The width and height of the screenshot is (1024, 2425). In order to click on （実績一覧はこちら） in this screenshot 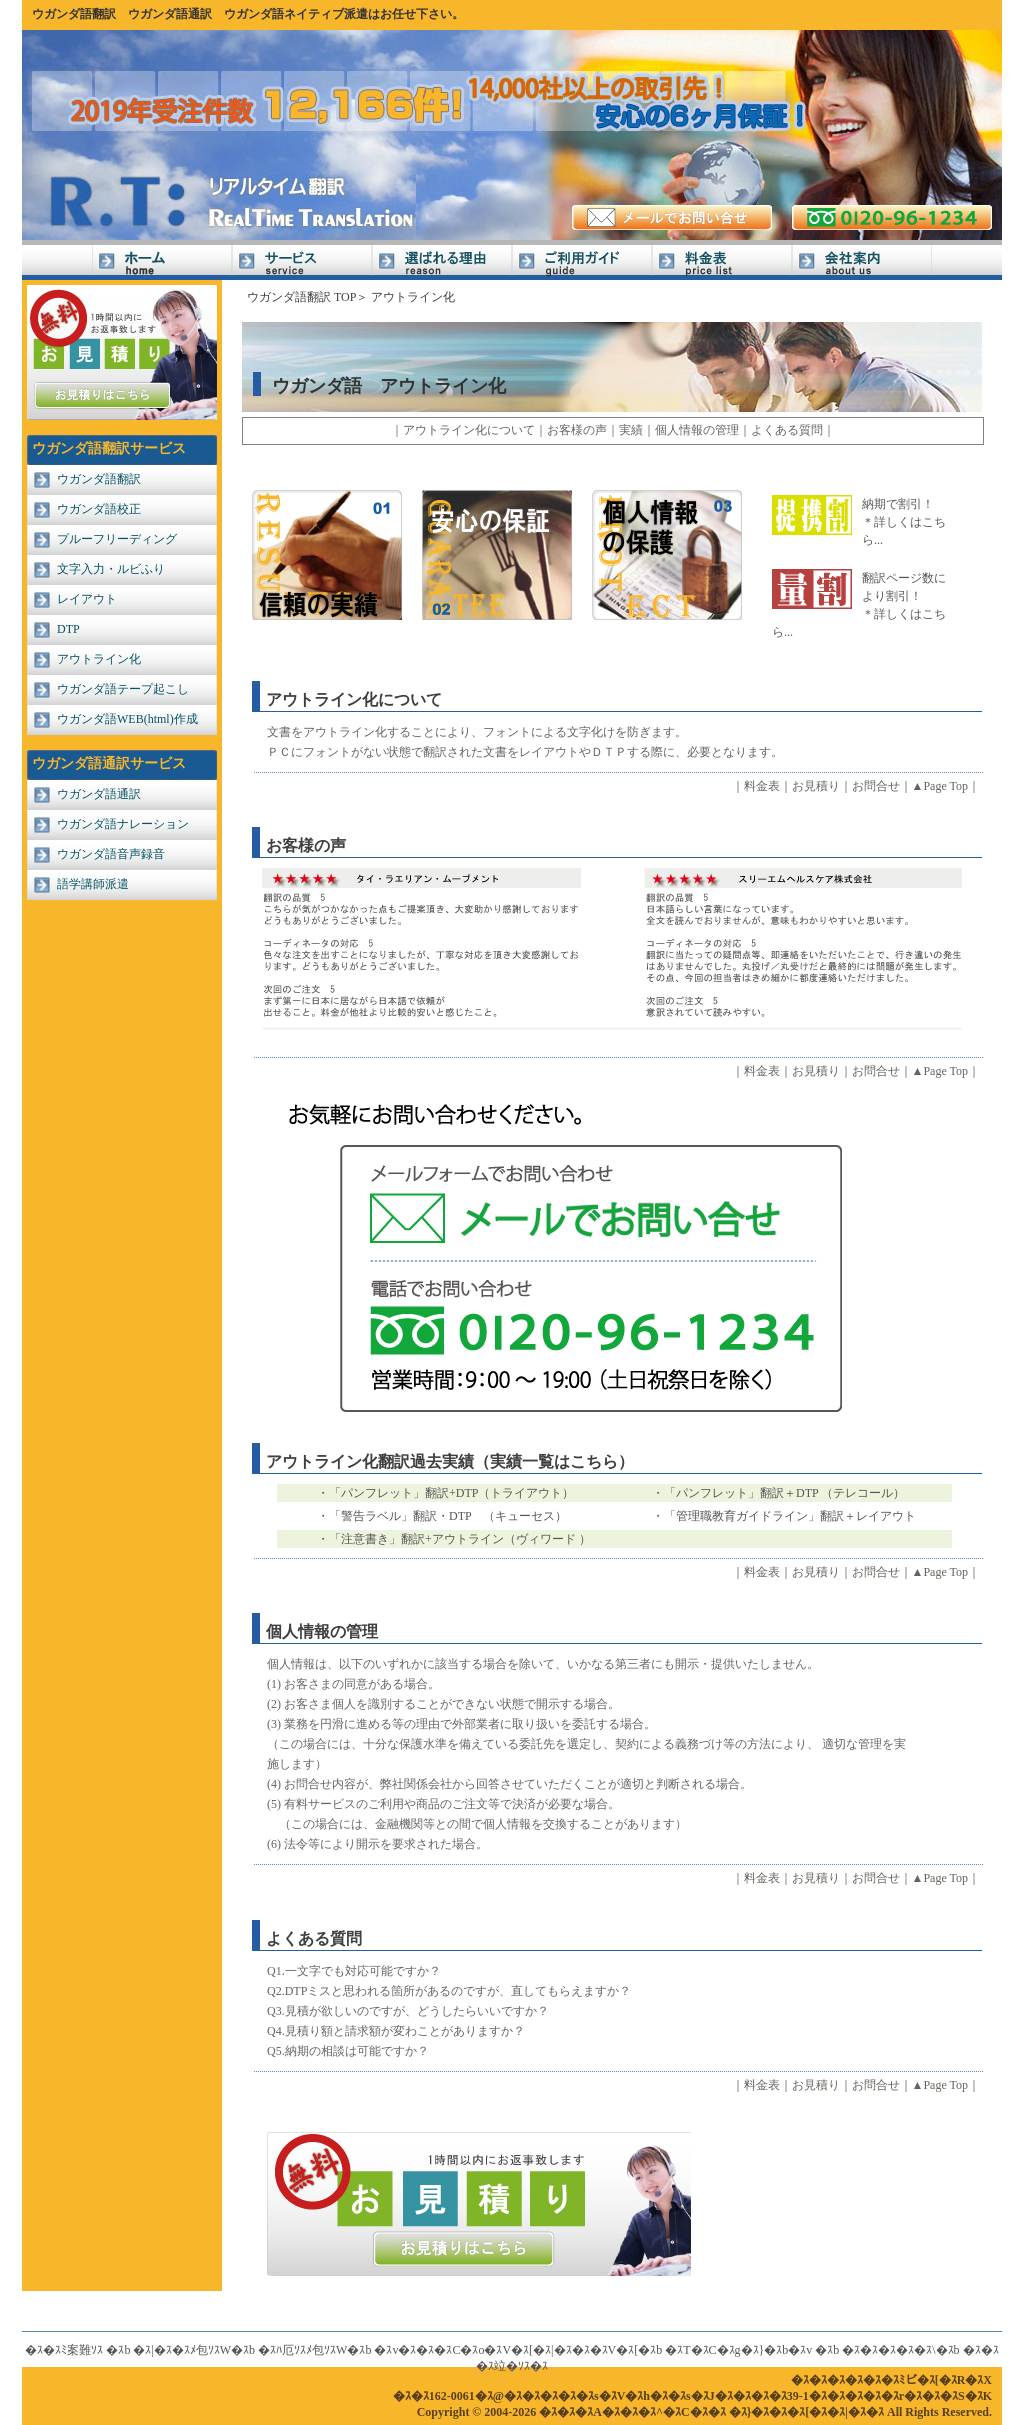, I will do `click(554, 1461)`.